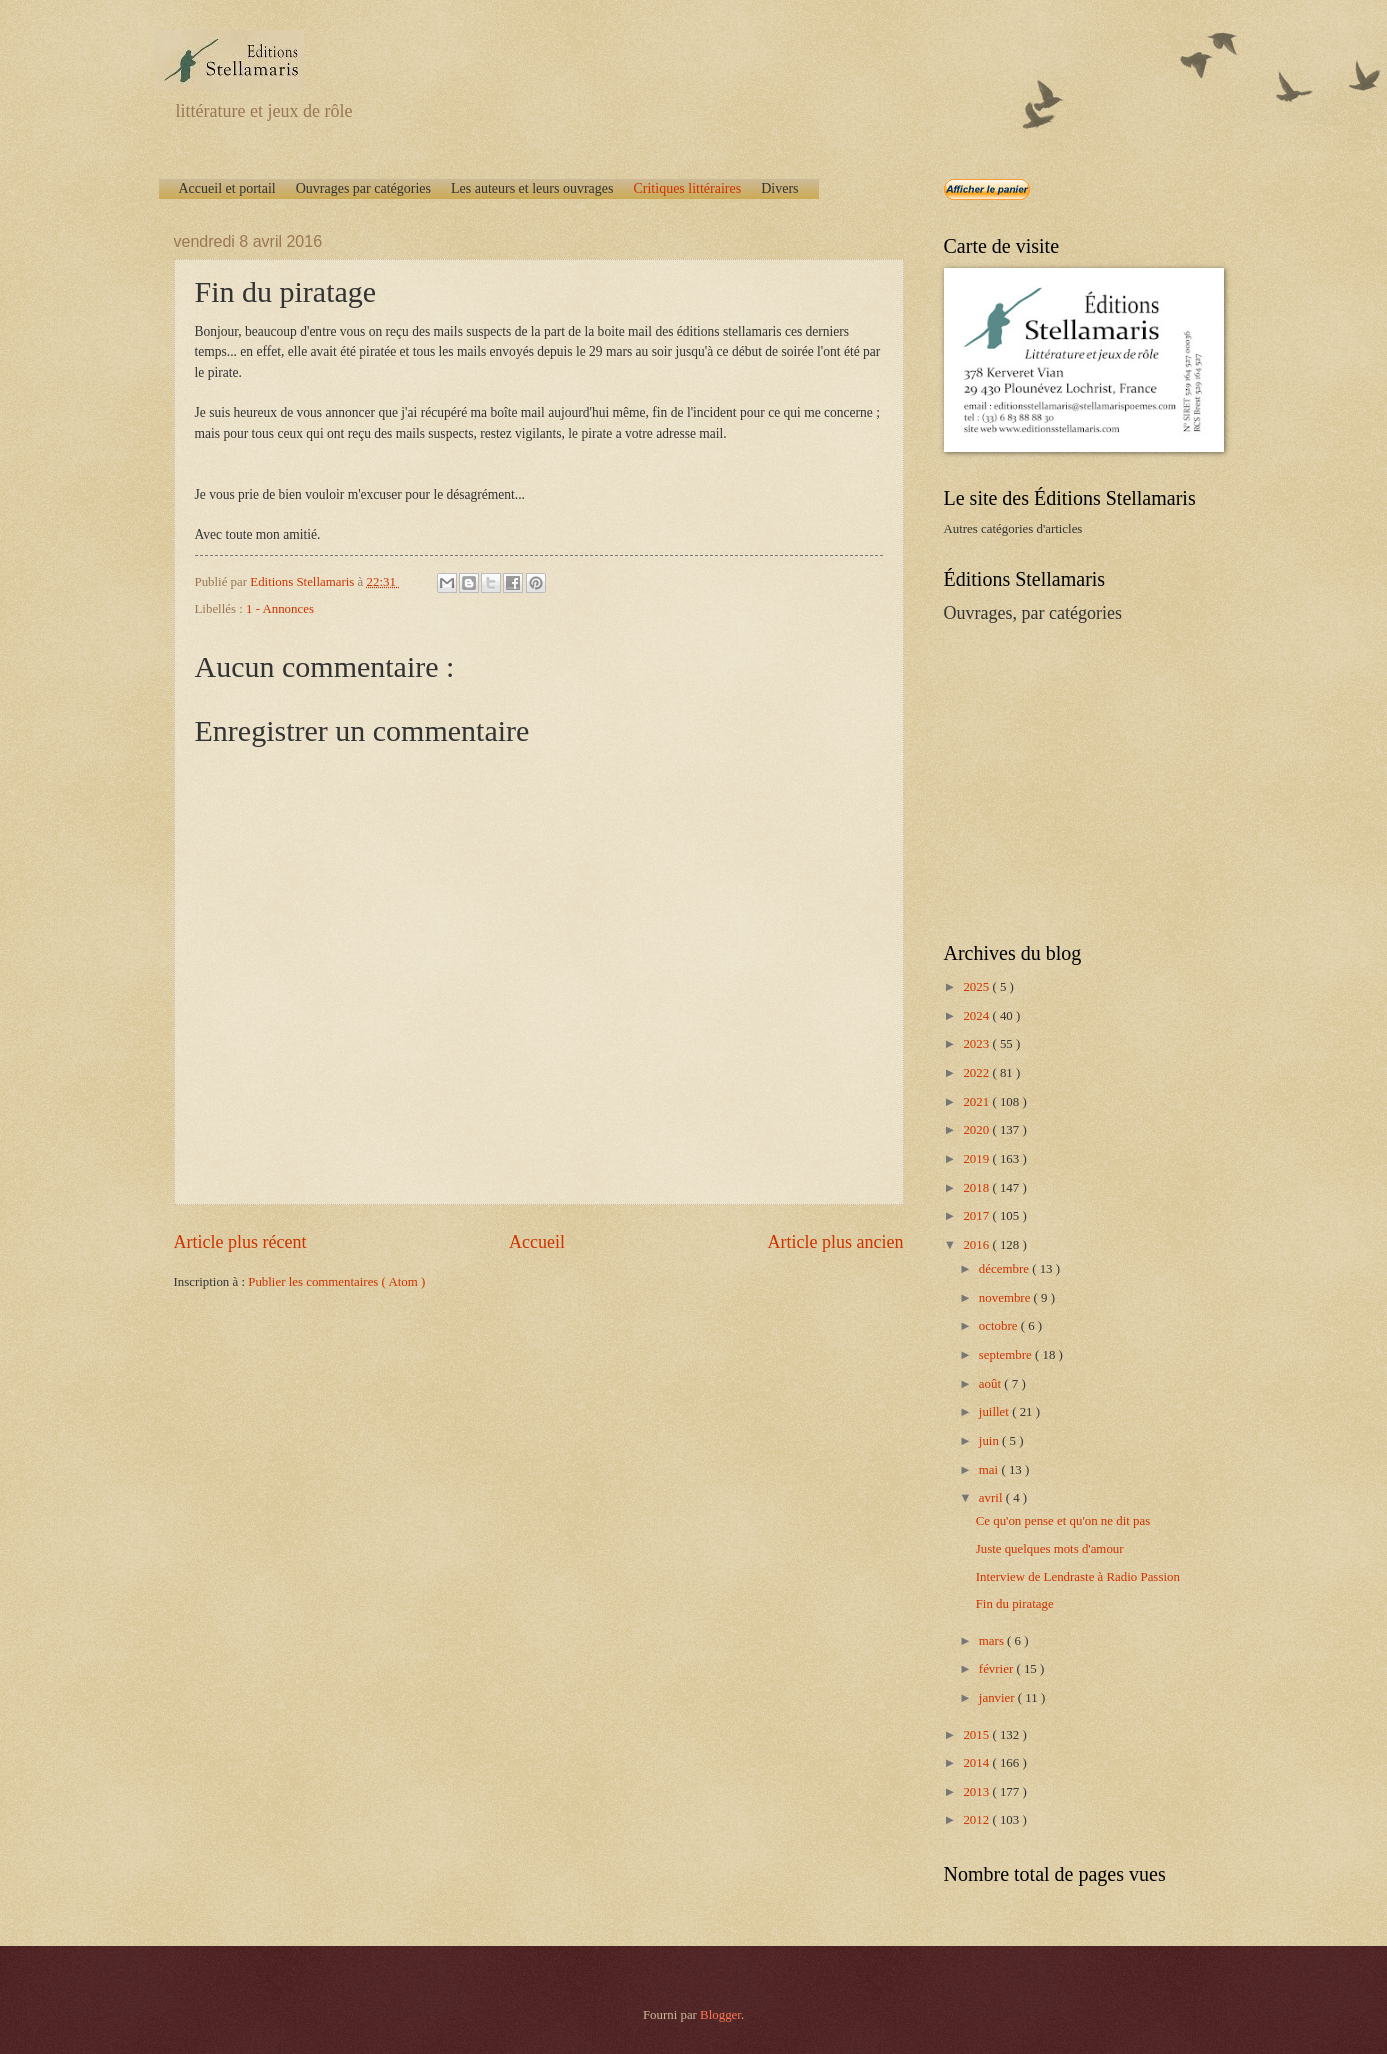 Image resolution: width=1387 pixels, height=2054 pixels. What do you see at coordinates (835, 1242) in the screenshot?
I see `Article plus ancien` at bounding box center [835, 1242].